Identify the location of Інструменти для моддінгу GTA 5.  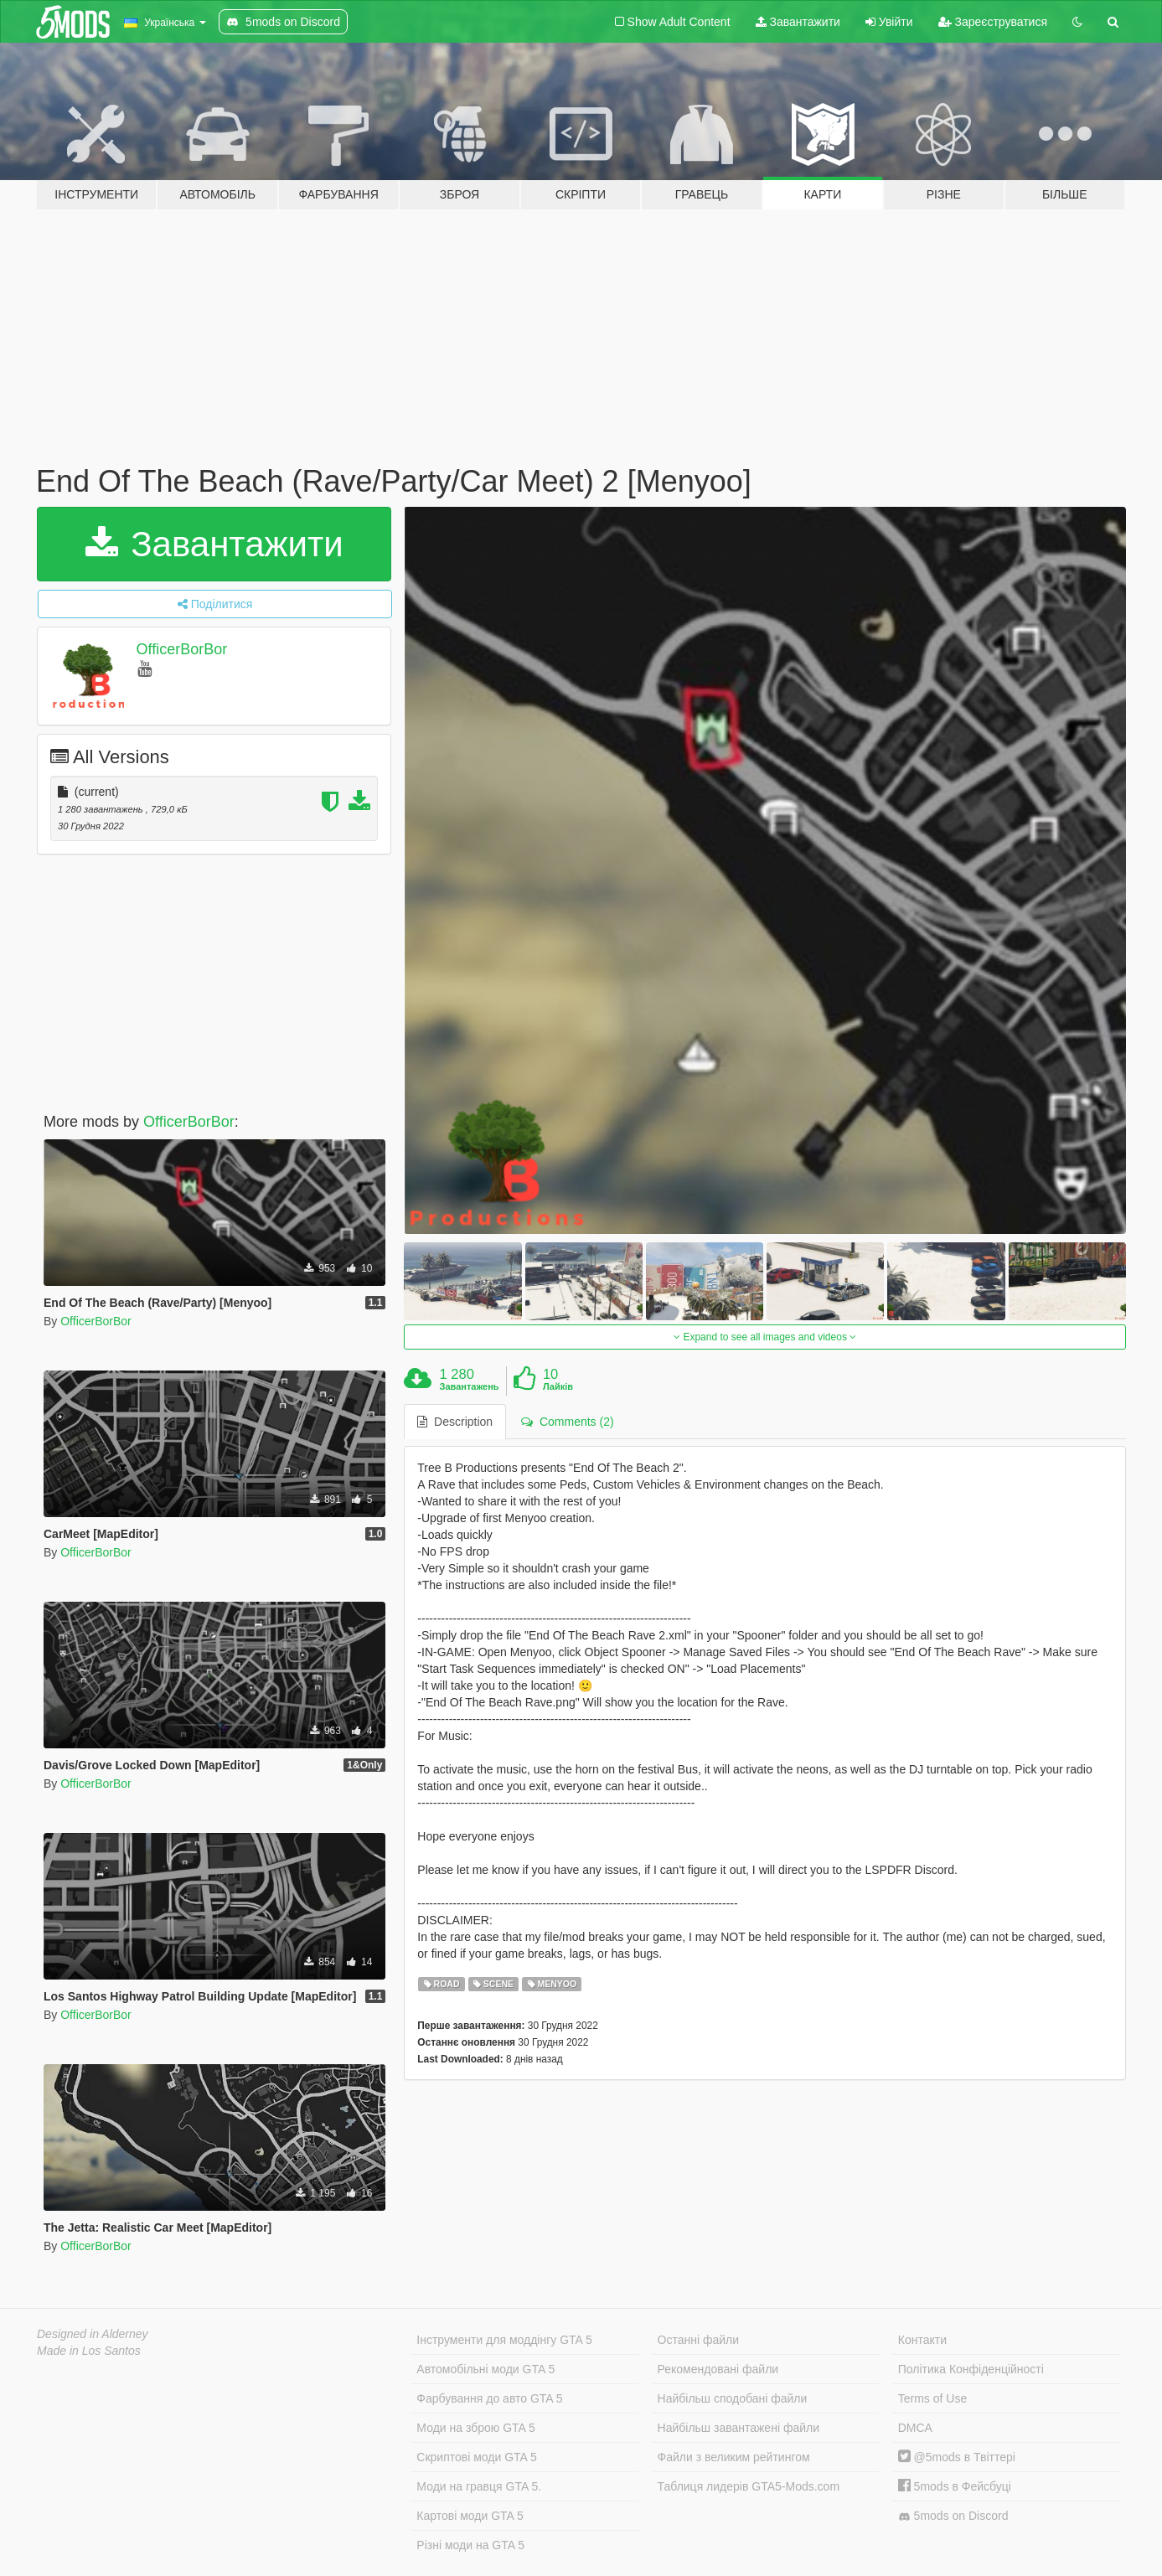
(504, 2339).